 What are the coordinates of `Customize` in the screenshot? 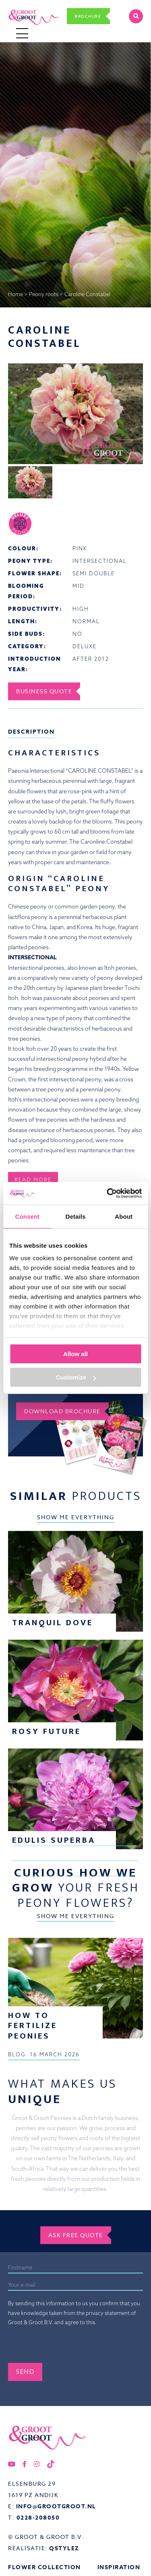 It's located at (76, 1377).